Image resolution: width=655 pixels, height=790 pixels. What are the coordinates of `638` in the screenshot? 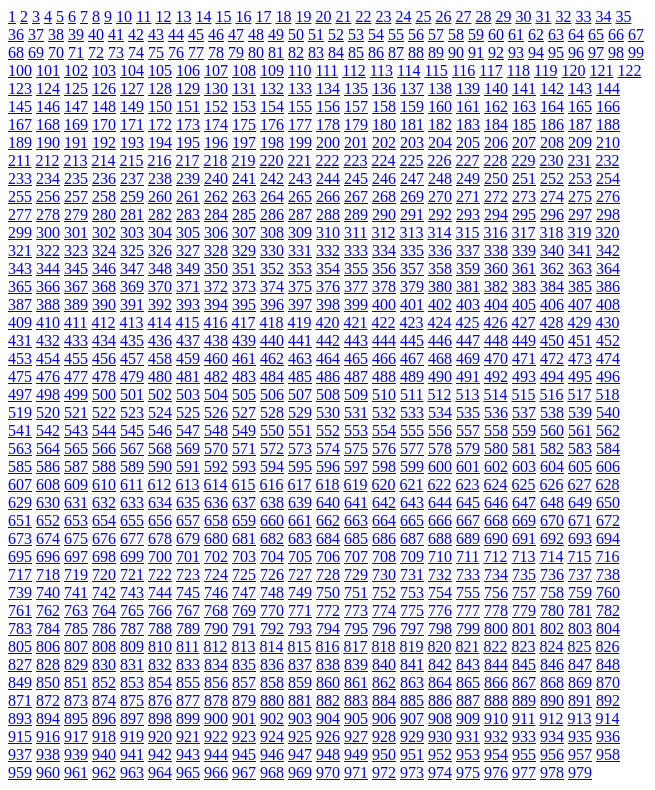 It's located at (272, 502).